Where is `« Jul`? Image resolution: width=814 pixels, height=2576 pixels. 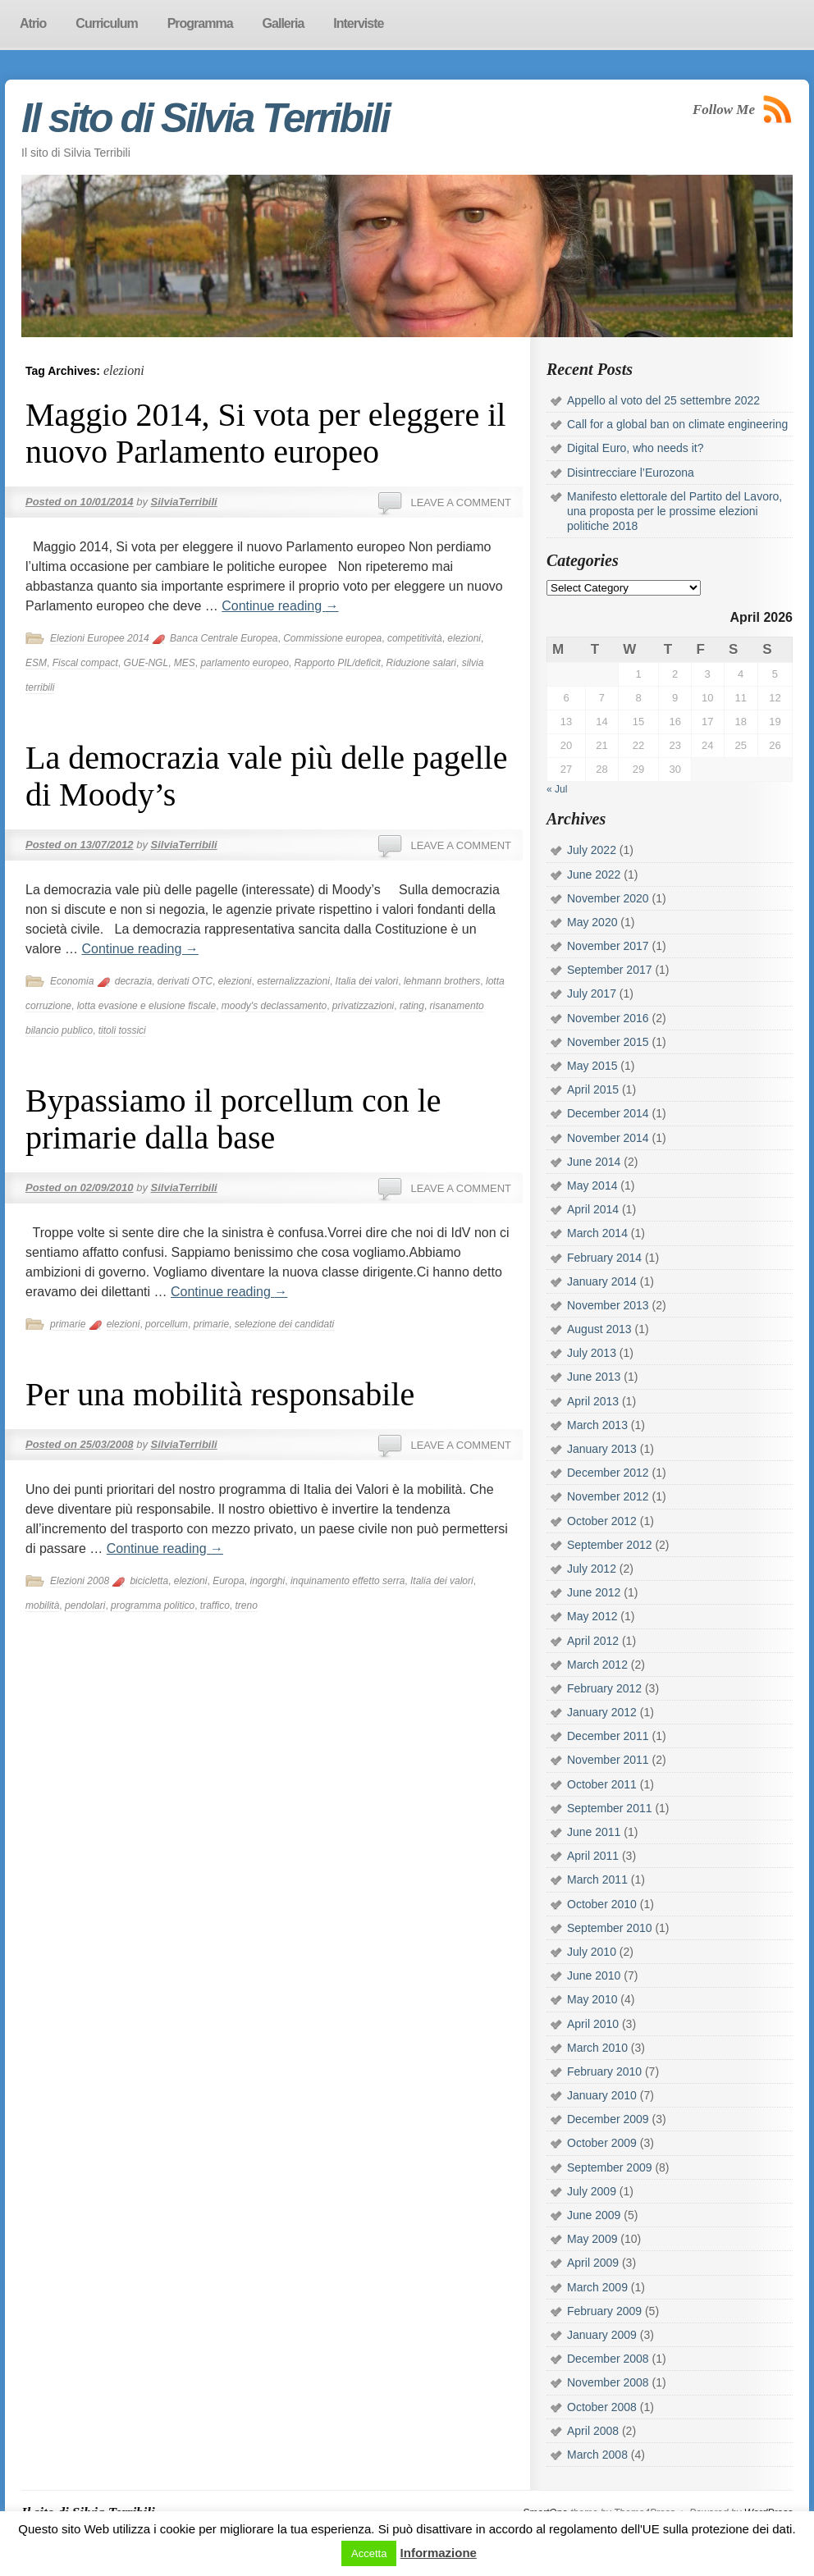 « Jul is located at coordinates (556, 789).